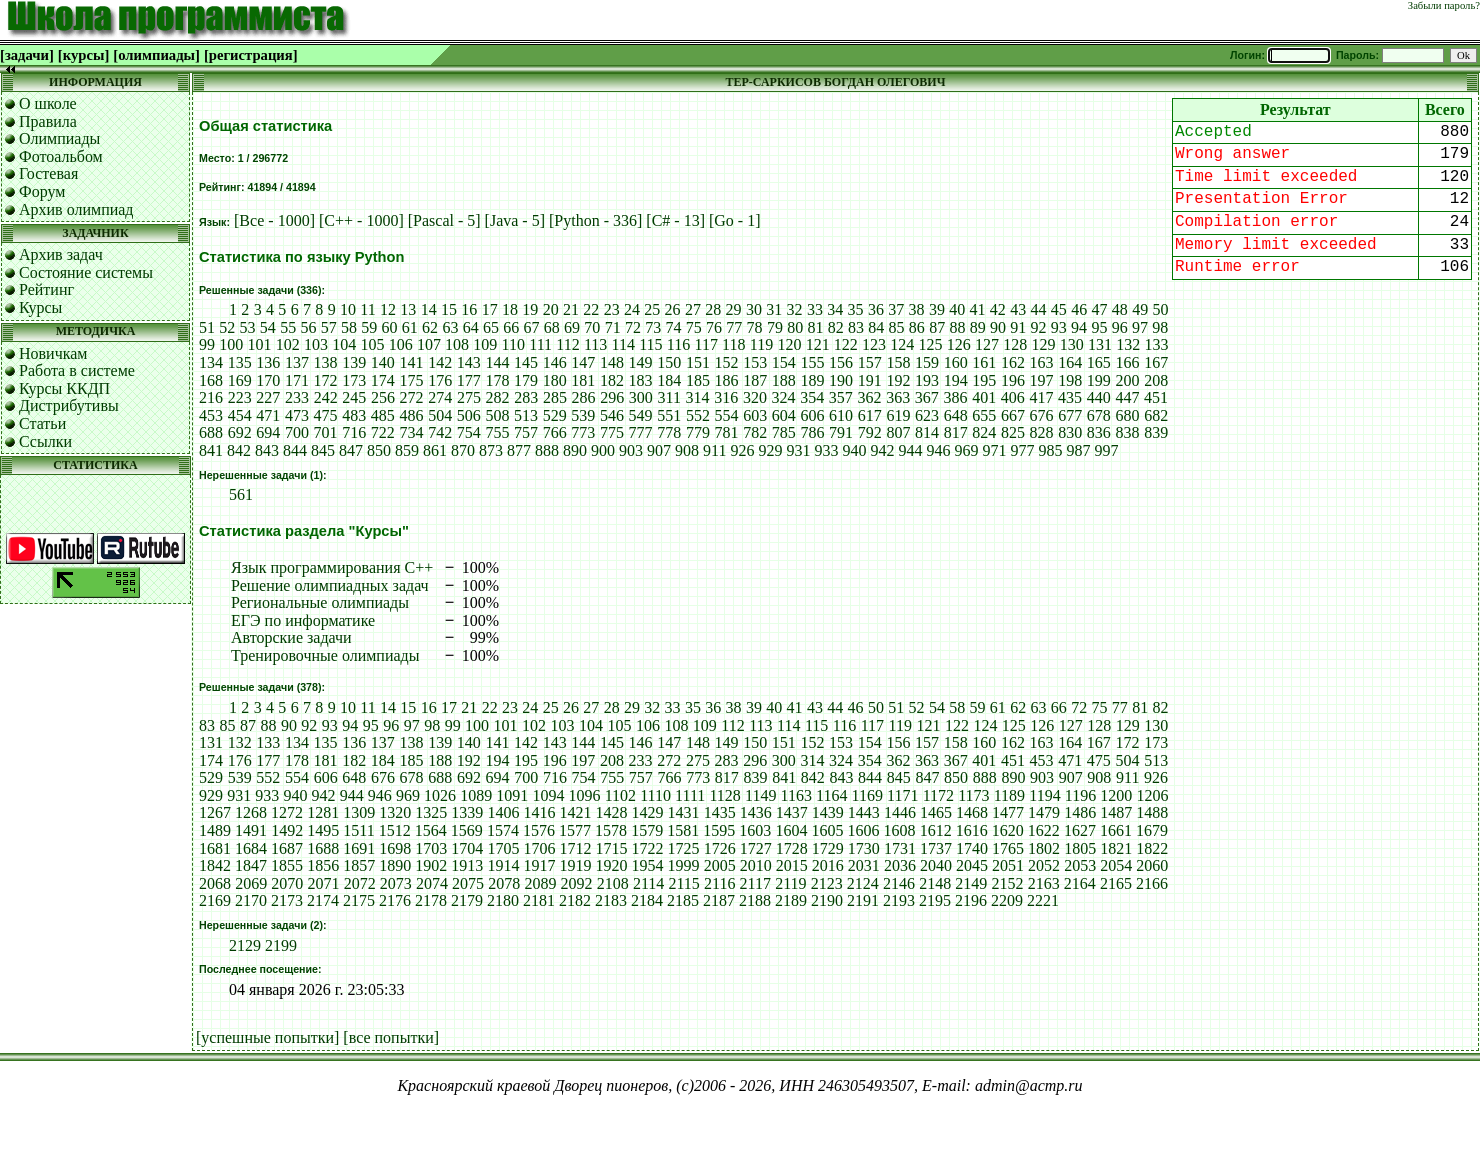  I want to click on 78, so click(755, 327).